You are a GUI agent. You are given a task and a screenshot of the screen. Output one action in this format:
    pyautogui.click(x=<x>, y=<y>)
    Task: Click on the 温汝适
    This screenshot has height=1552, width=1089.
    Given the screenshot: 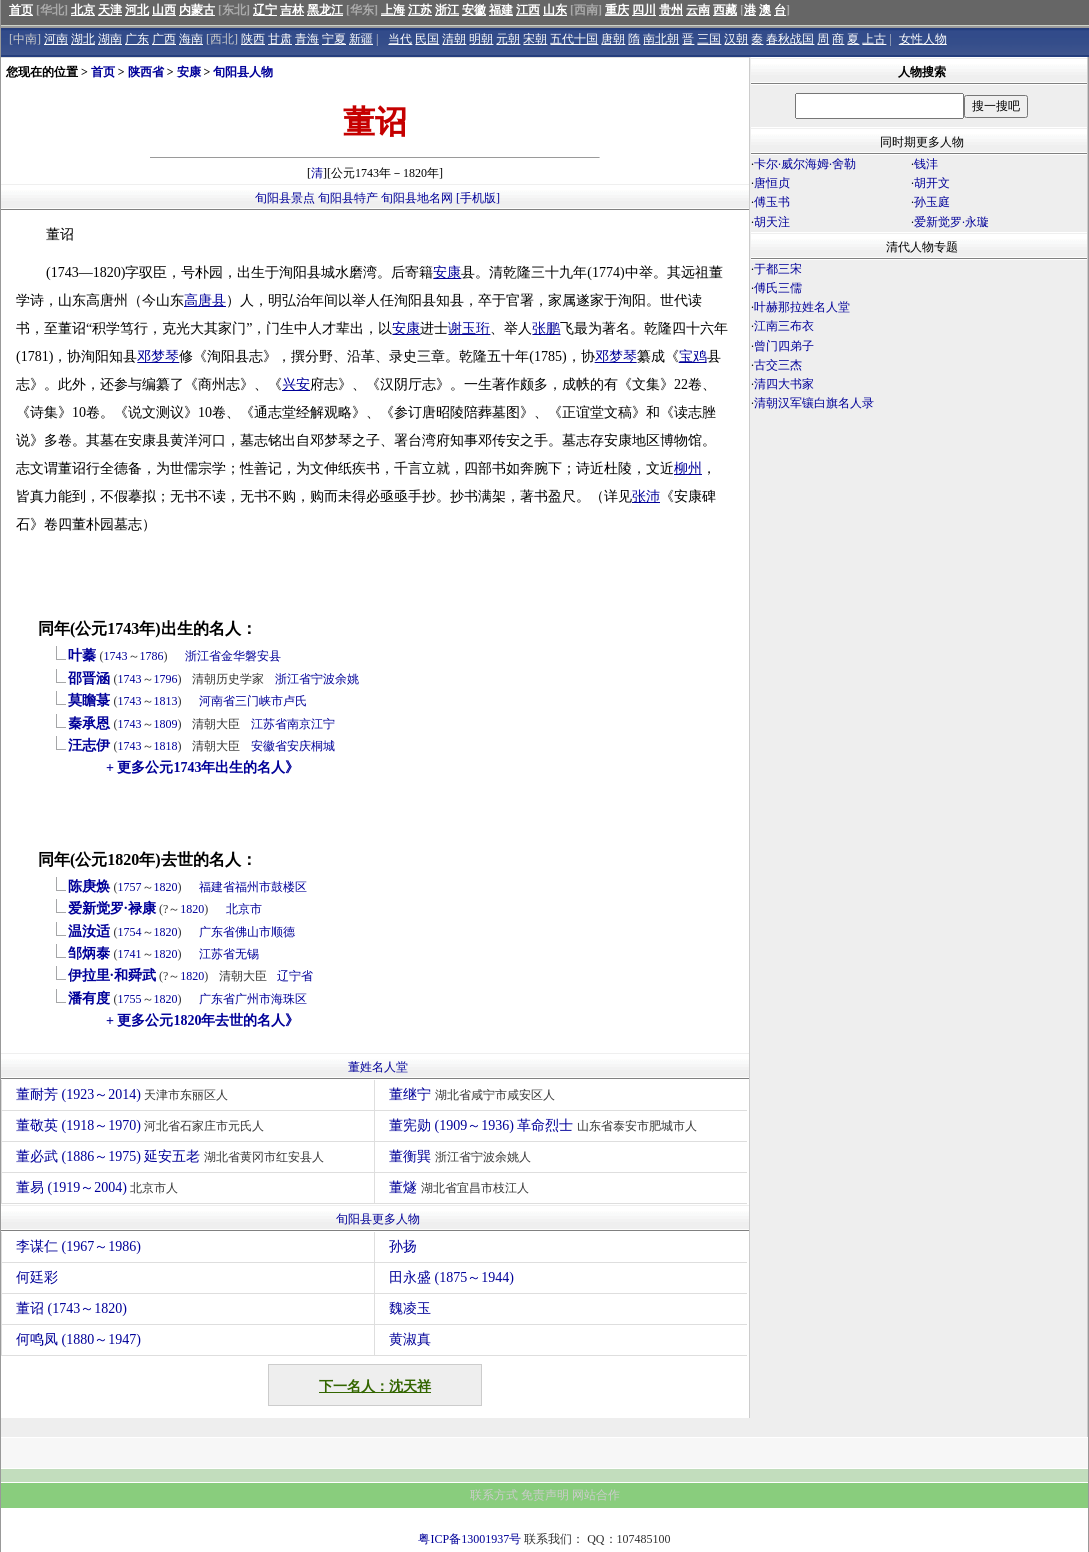 What is the action you would take?
    pyautogui.click(x=89, y=931)
    